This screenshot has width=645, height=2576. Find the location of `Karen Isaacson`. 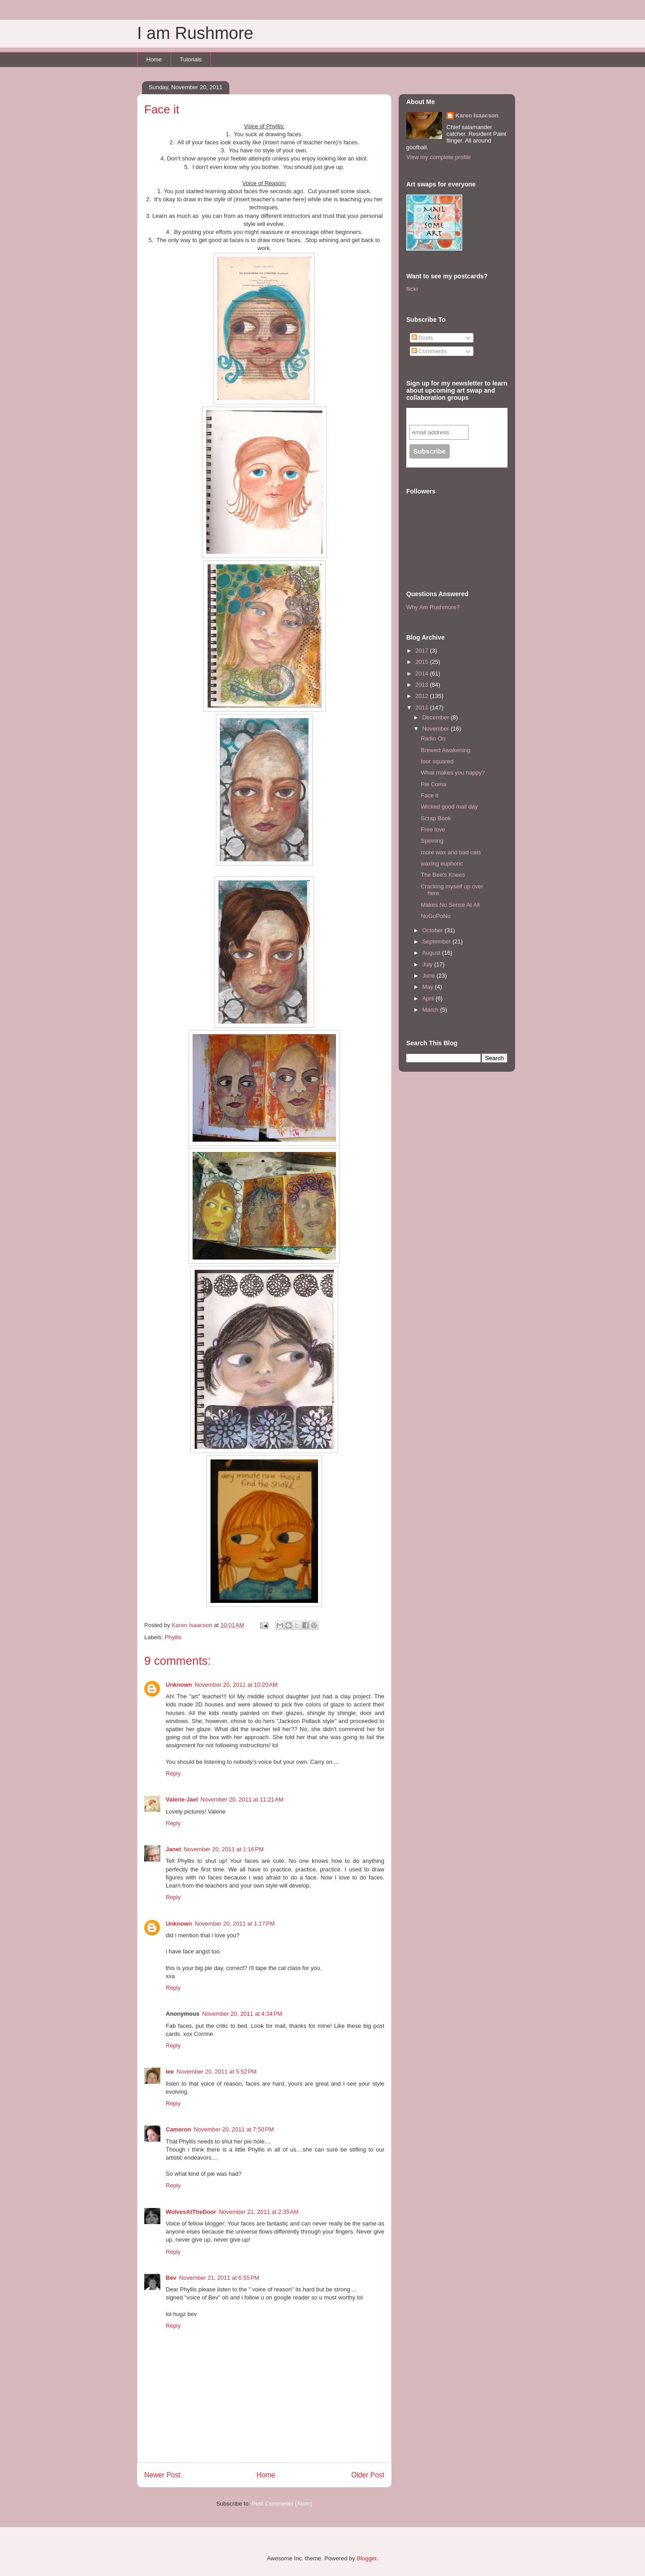

Karen Isaacson is located at coordinates (477, 115).